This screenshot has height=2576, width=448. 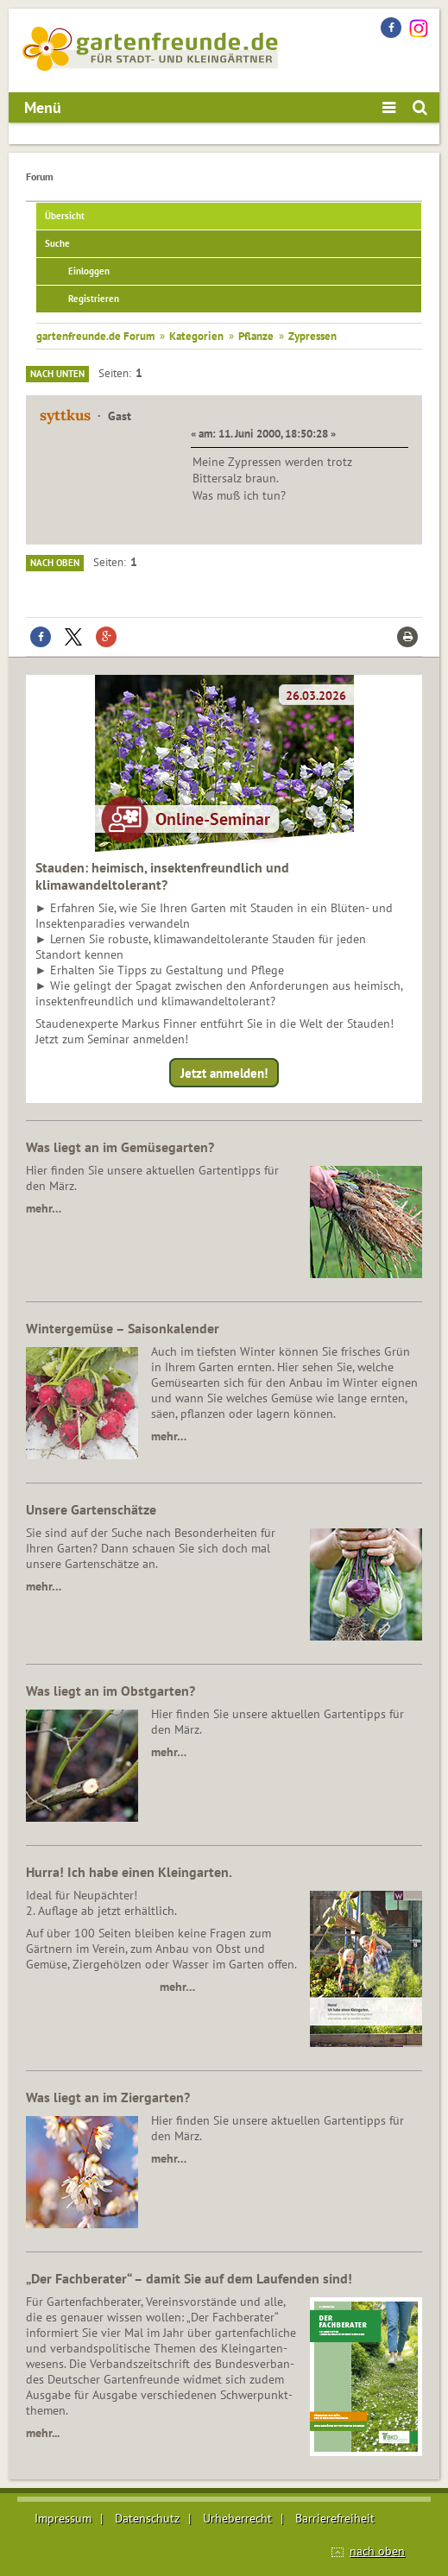 What do you see at coordinates (120, 1147) in the screenshot?
I see `Was liegt an im Gemüsegarten?` at bounding box center [120, 1147].